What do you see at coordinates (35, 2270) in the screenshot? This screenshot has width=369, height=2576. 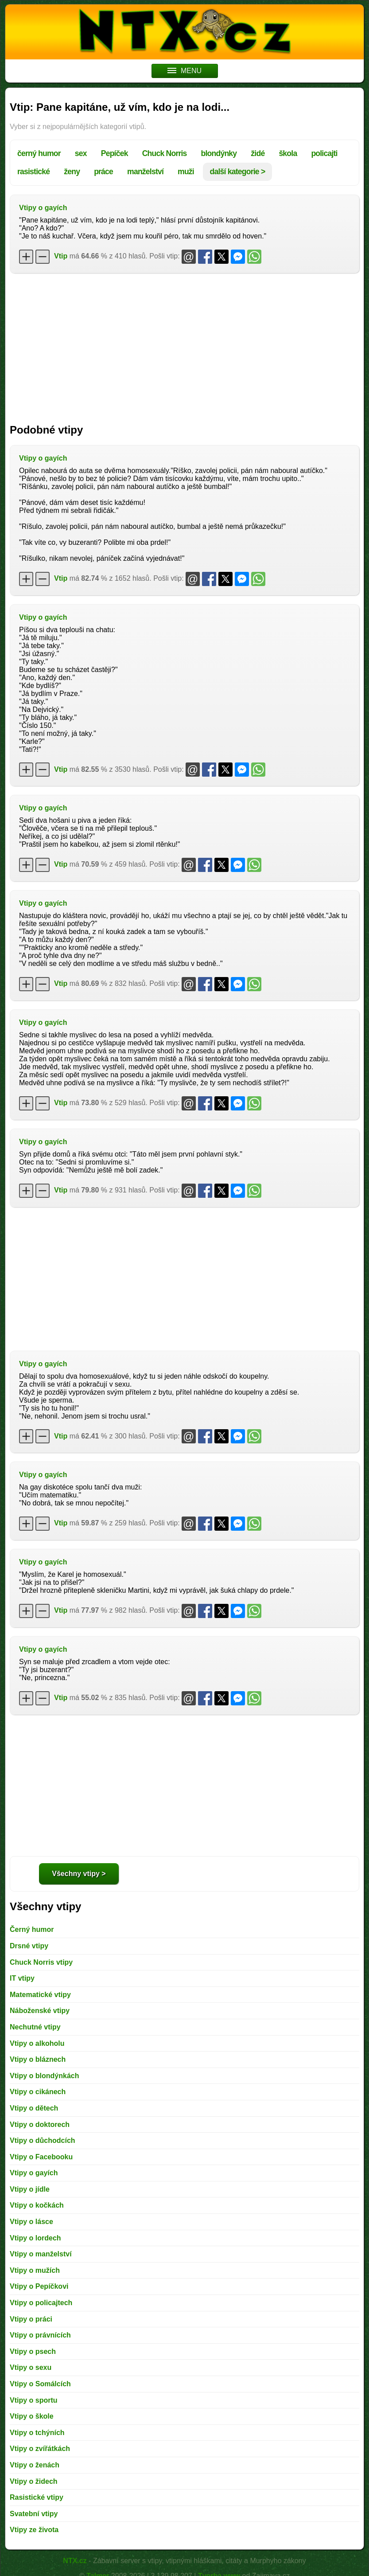 I see `Vtipy o mužích` at bounding box center [35, 2270].